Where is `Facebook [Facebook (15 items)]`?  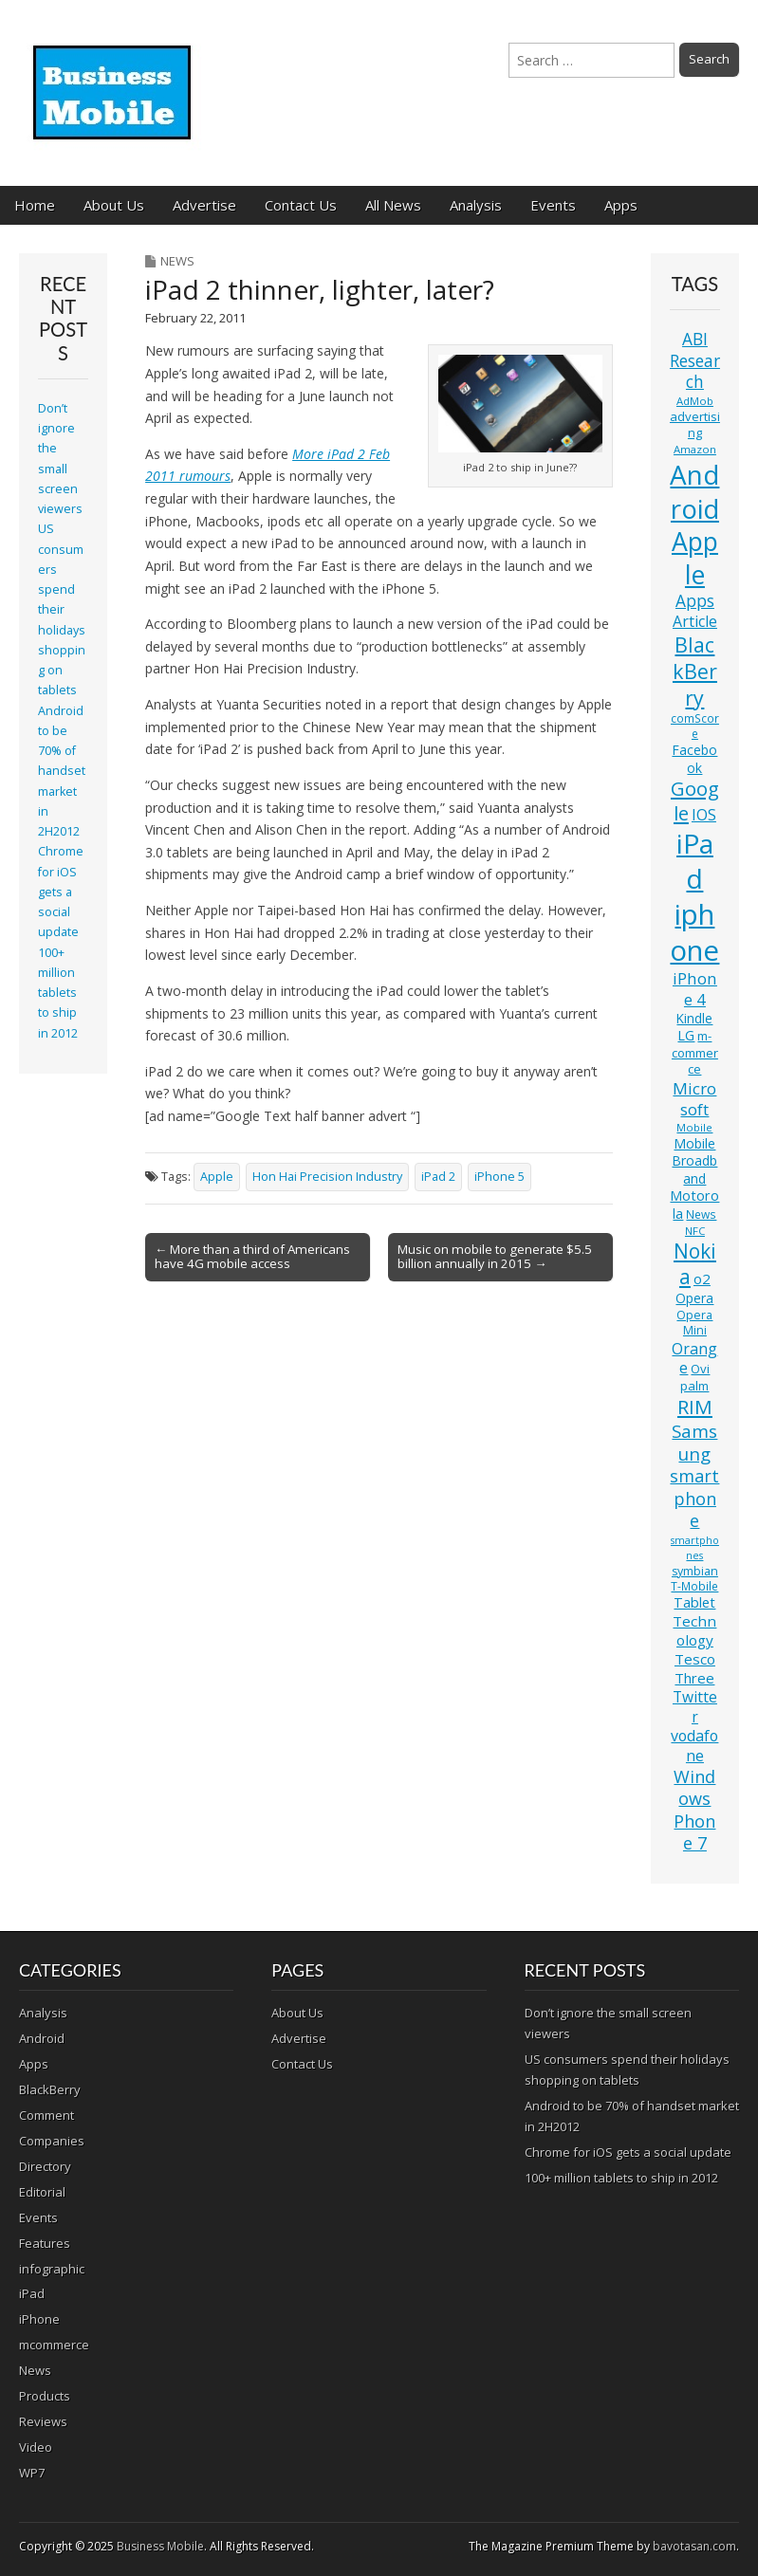 Facebook [Facebook (15 items)] is located at coordinates (694, 758).